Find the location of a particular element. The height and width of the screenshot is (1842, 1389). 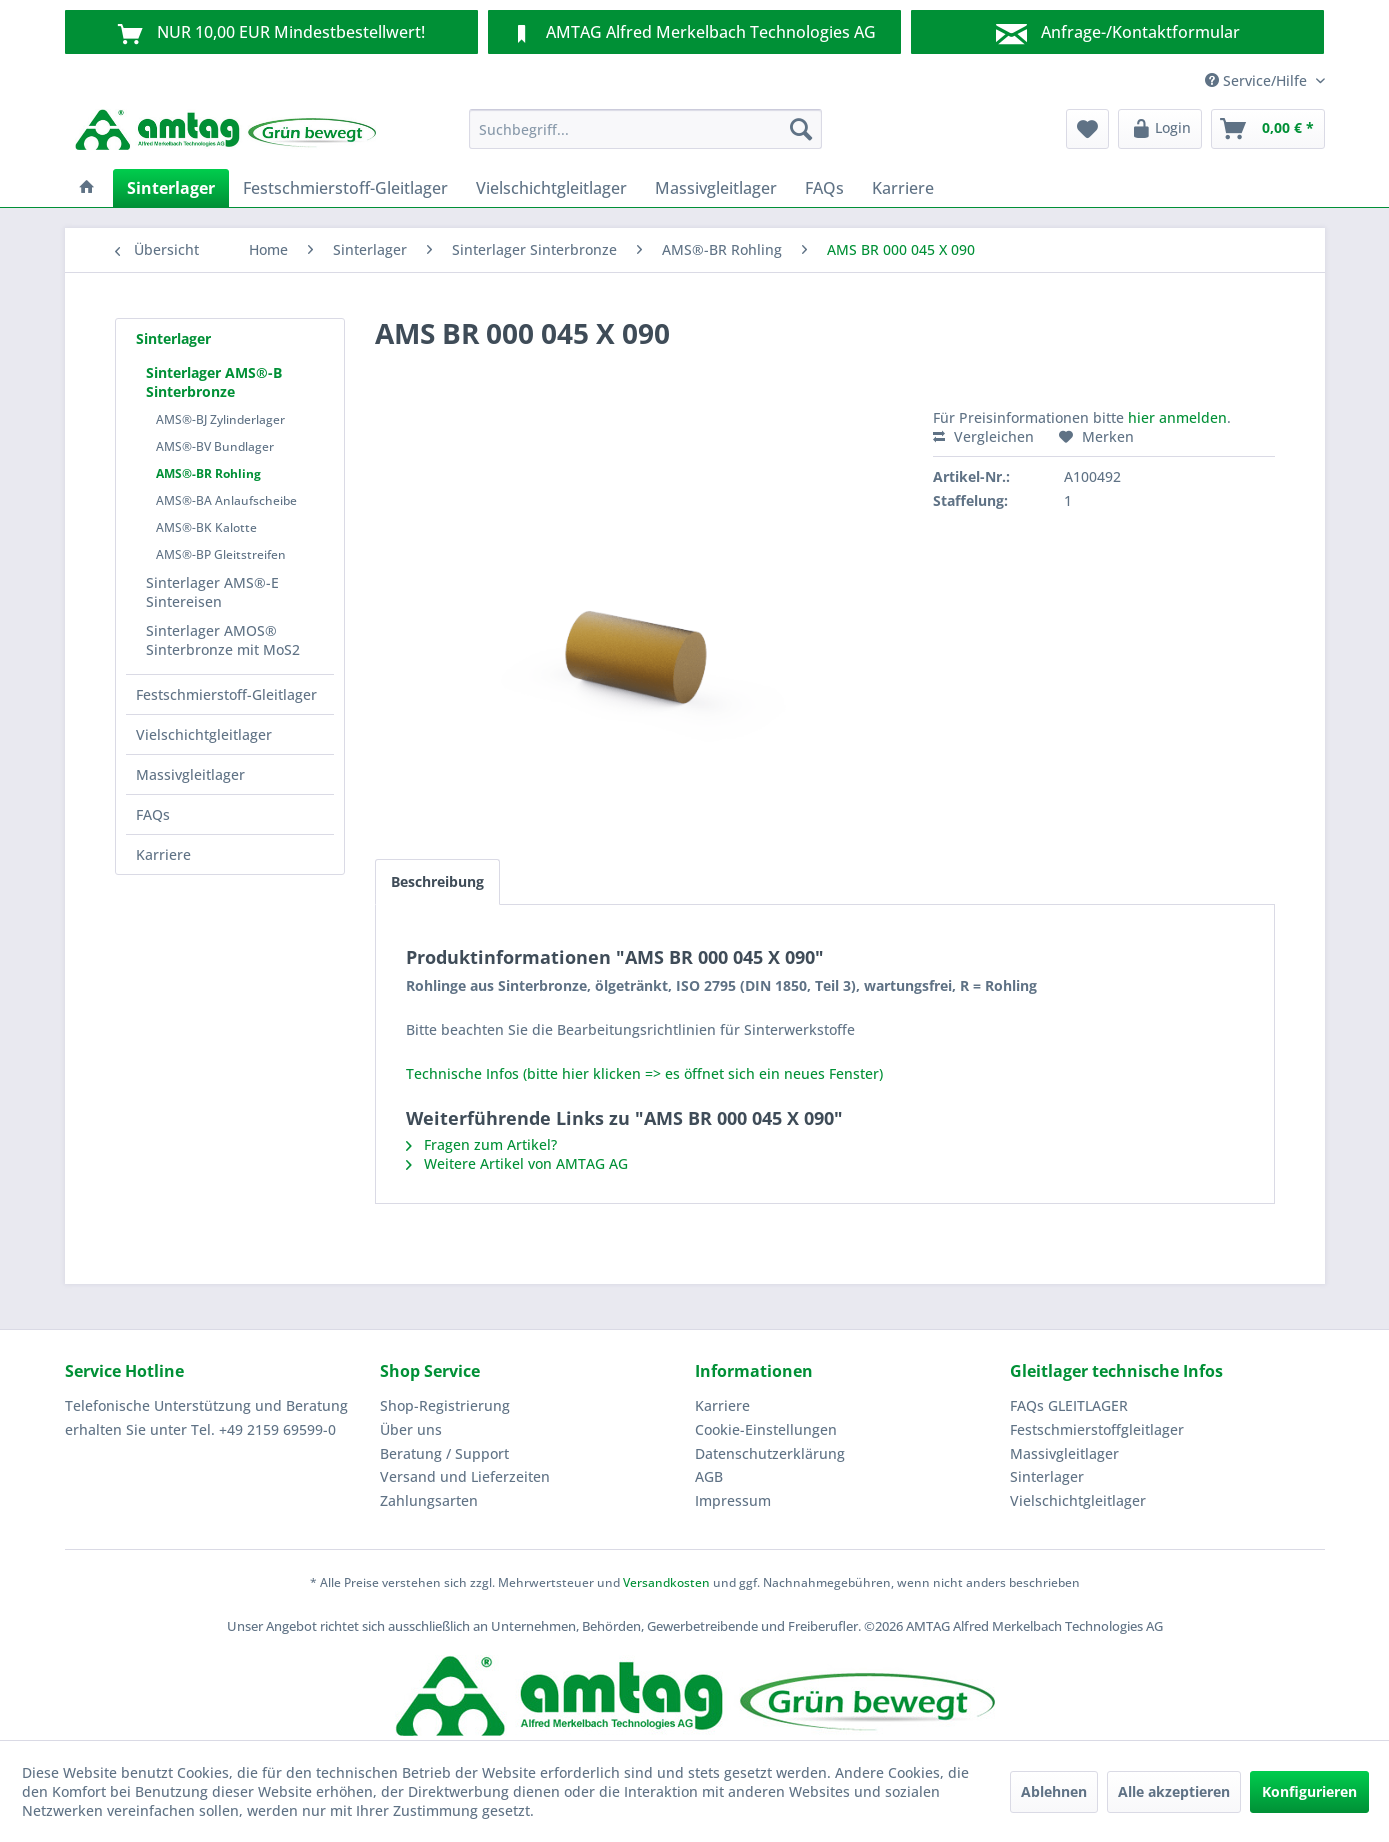

Sinterlager is located at coordinates (173, 338).